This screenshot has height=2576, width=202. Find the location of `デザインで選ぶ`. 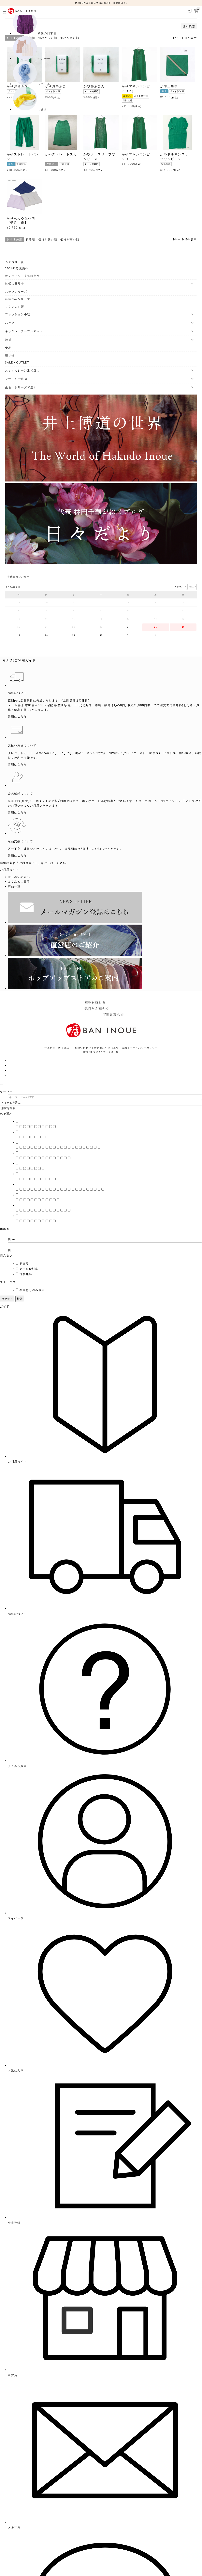

デザインで選ぶ is located at coordinates (16, 379).